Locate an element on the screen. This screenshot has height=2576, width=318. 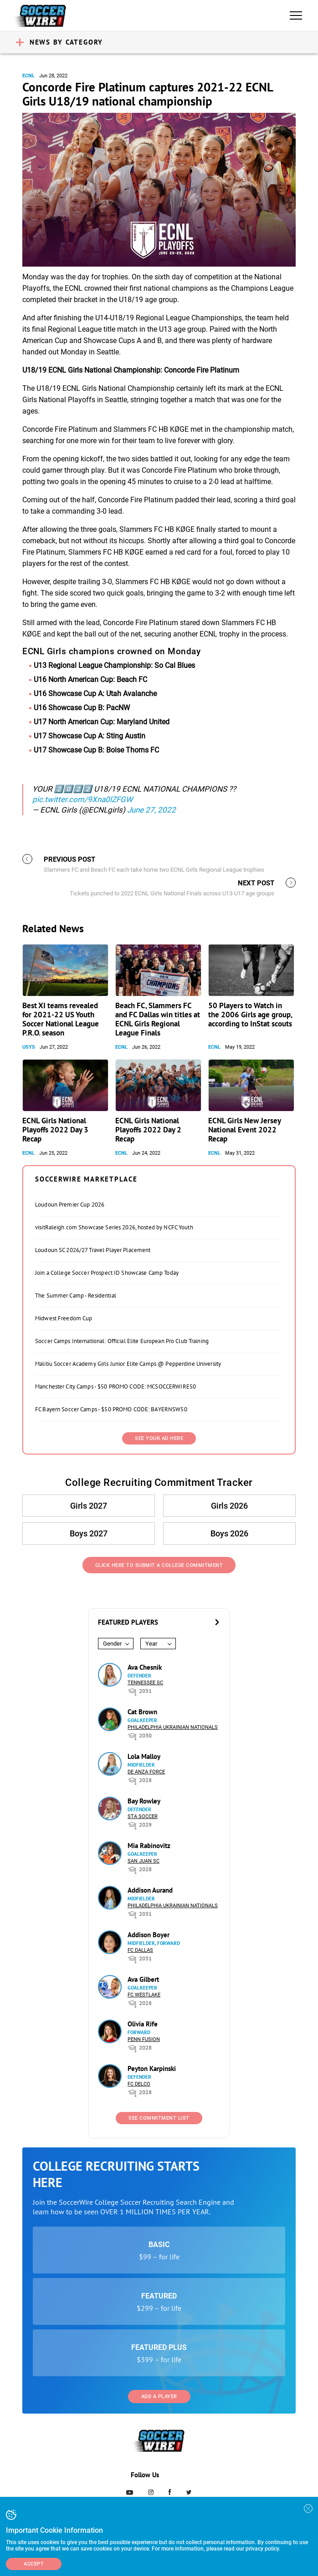
Peyton Karpinski is located at coordinates (152, 2068).